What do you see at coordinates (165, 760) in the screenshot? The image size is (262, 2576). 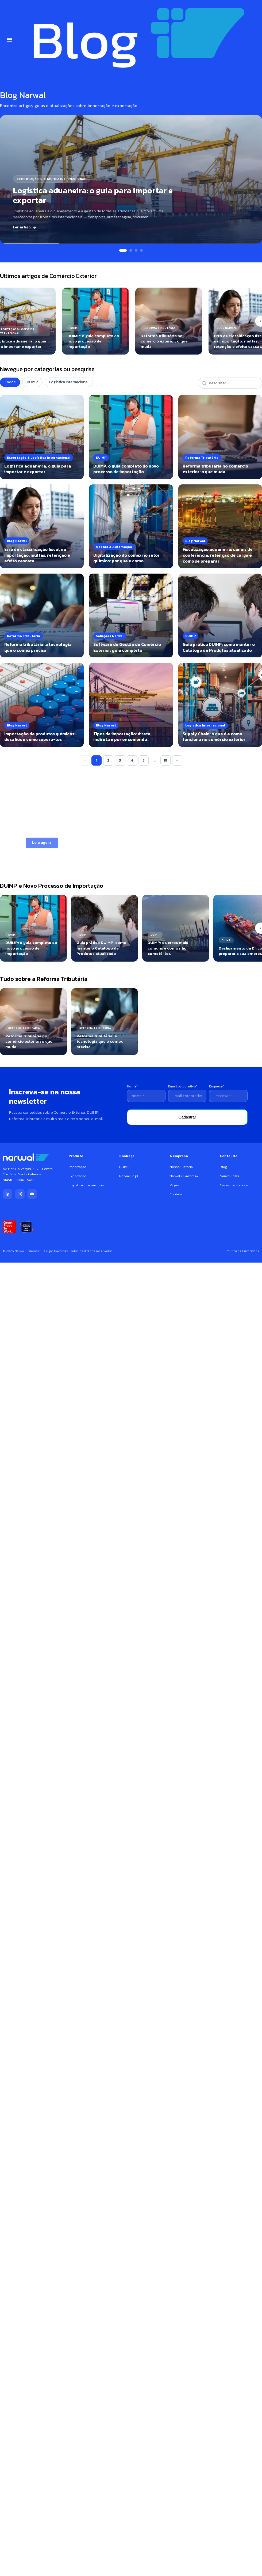 I see `18` at bounding box center [165, 760].